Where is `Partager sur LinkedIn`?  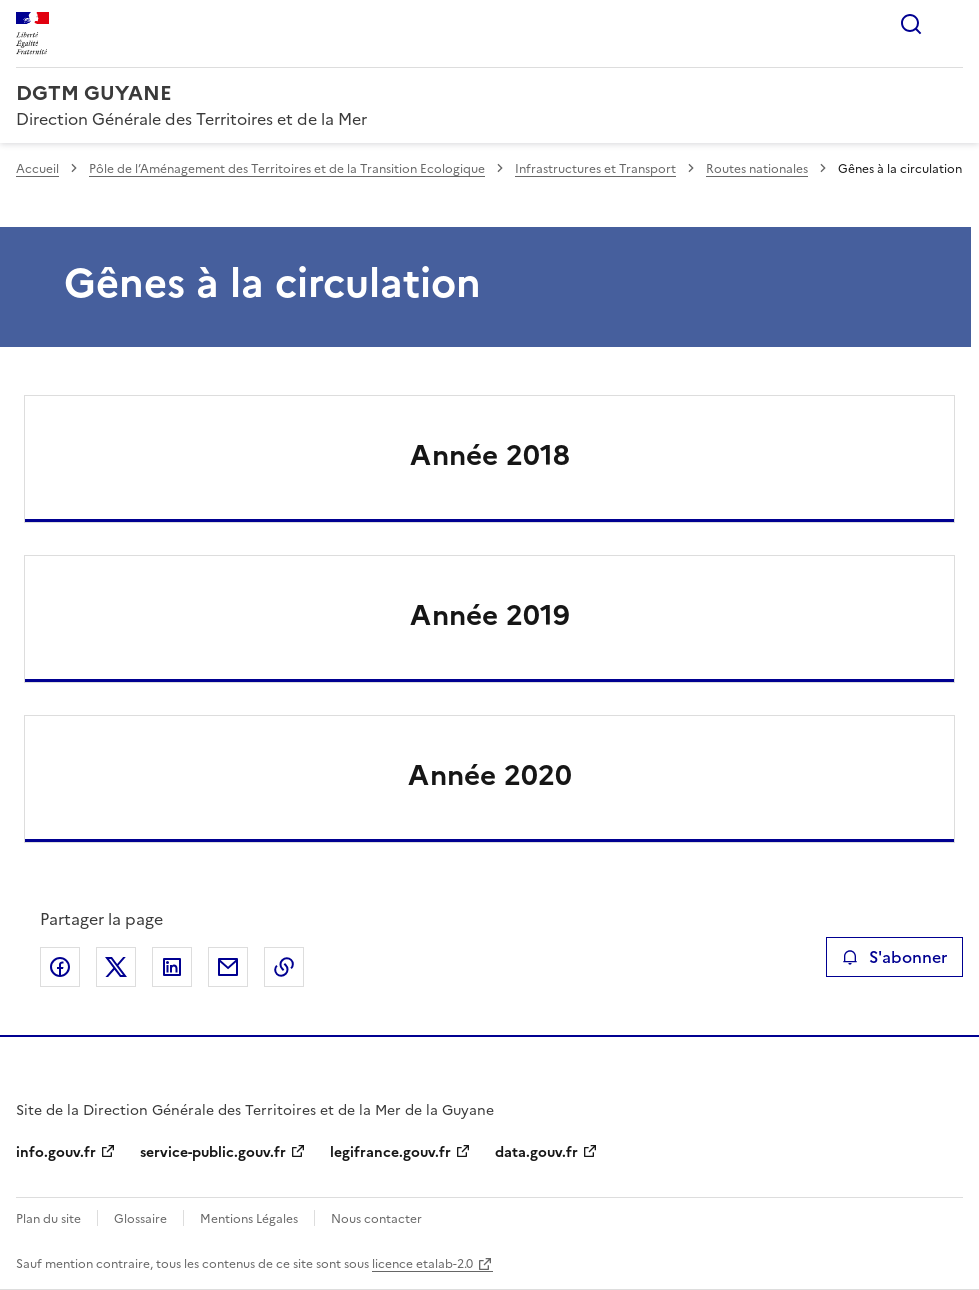 Partager sur LinkedIn is located at coordinates (172, 967).